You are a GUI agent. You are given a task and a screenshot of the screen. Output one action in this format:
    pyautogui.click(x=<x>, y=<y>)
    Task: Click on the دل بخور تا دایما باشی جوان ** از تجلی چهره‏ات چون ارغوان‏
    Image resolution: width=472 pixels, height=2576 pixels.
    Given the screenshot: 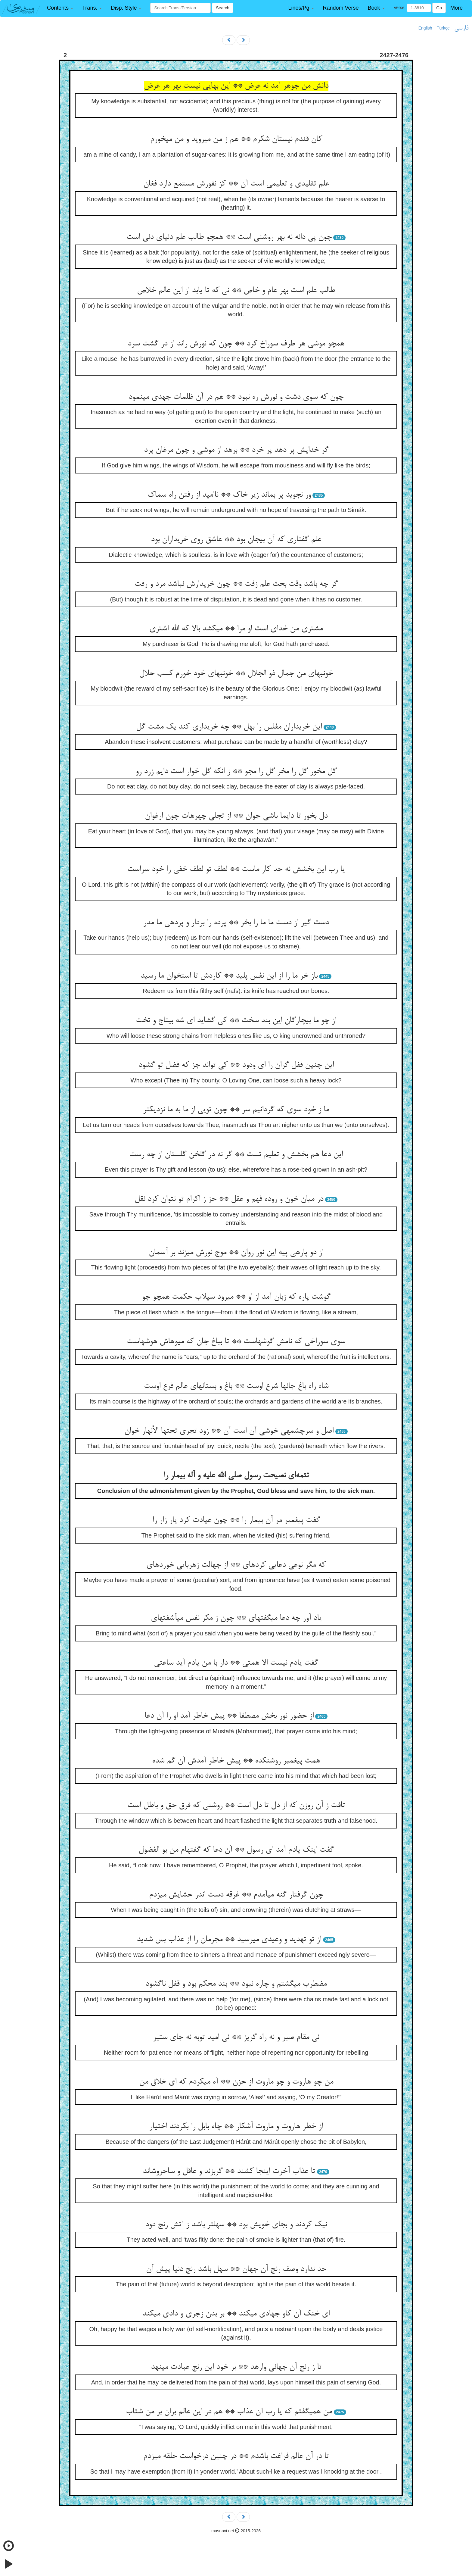 What is the action you would take?
    pyautogui.click(x=236, y=816)
    